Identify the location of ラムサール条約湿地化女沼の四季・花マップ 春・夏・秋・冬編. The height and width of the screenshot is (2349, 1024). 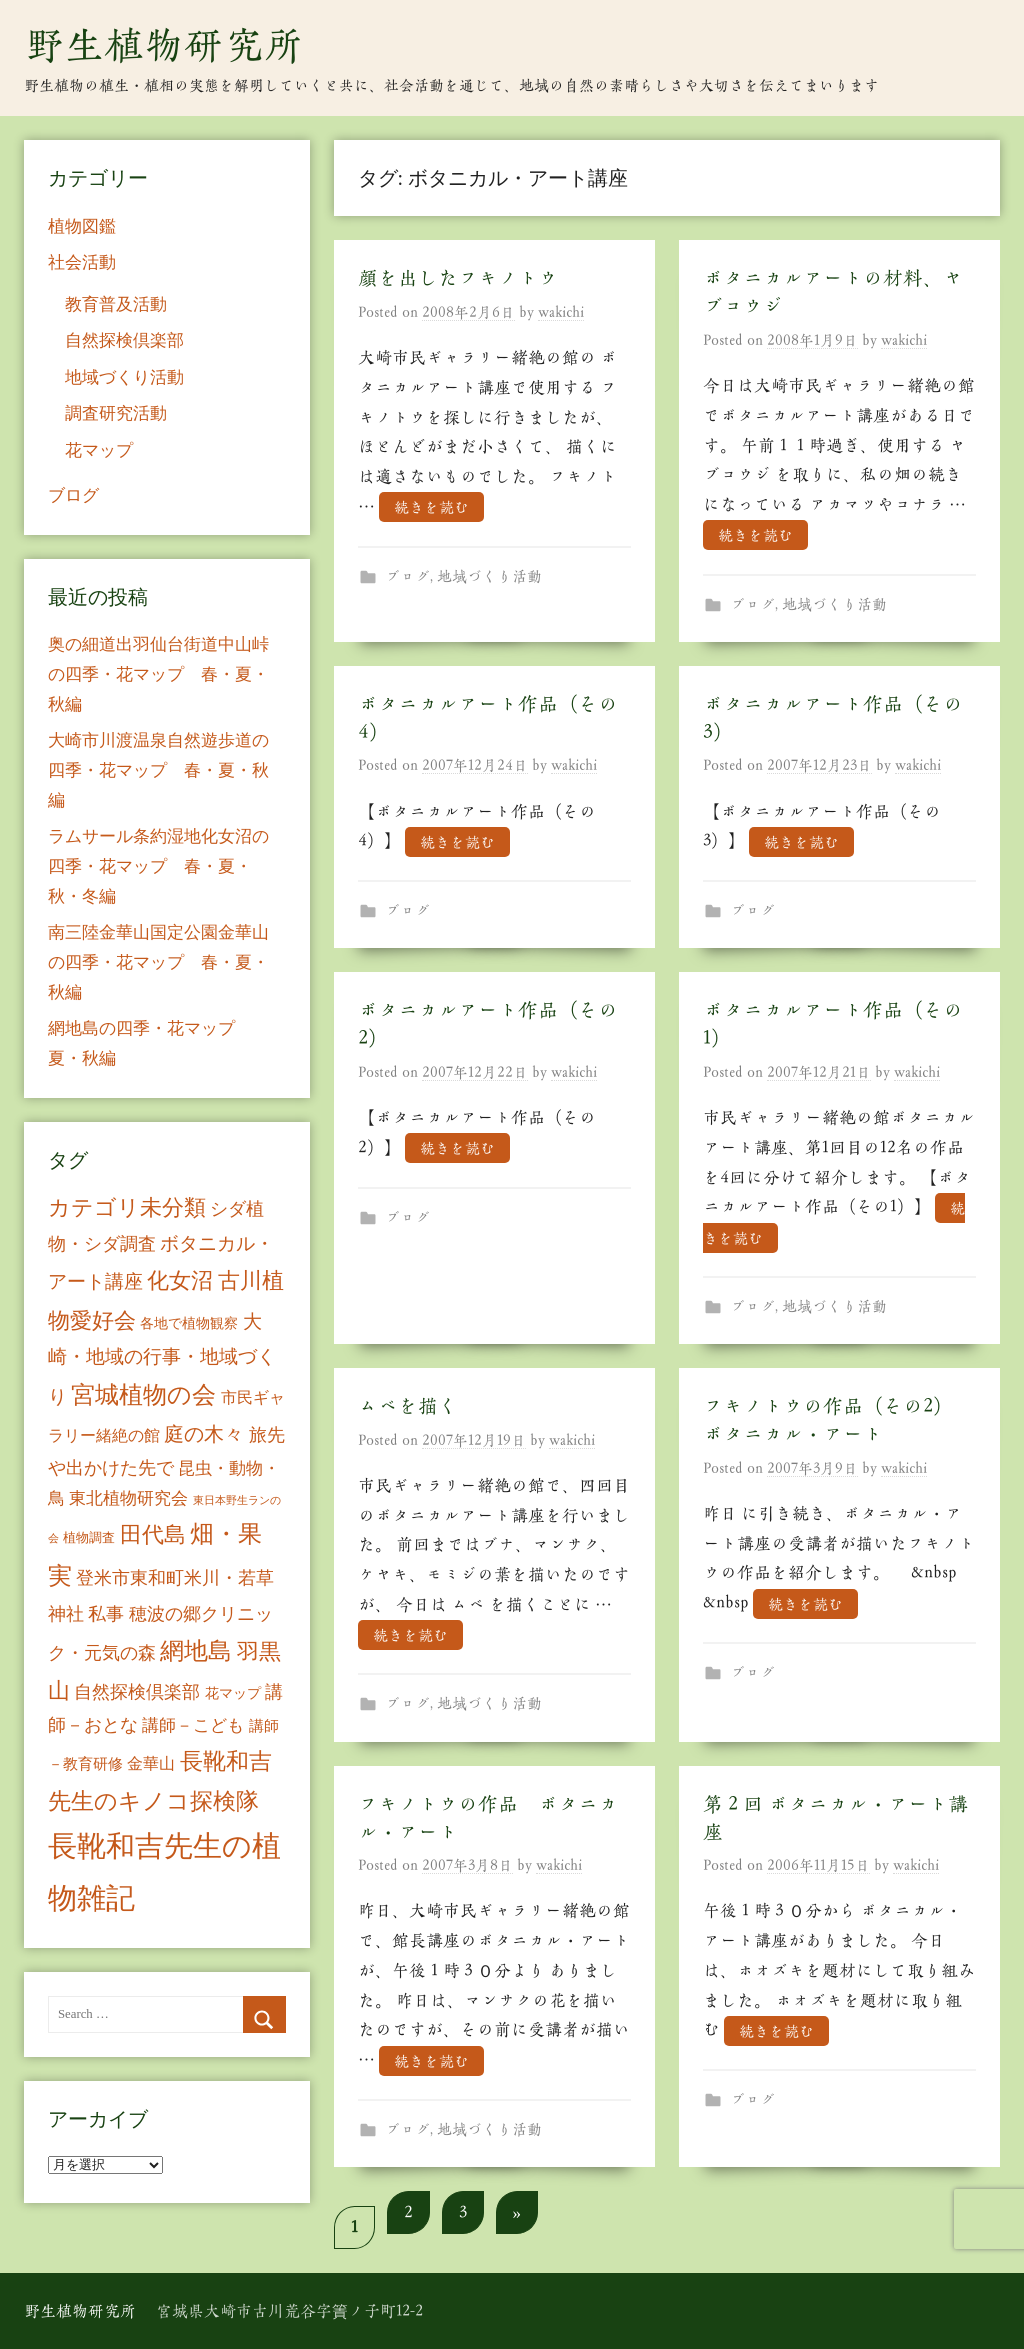
(158, 866).